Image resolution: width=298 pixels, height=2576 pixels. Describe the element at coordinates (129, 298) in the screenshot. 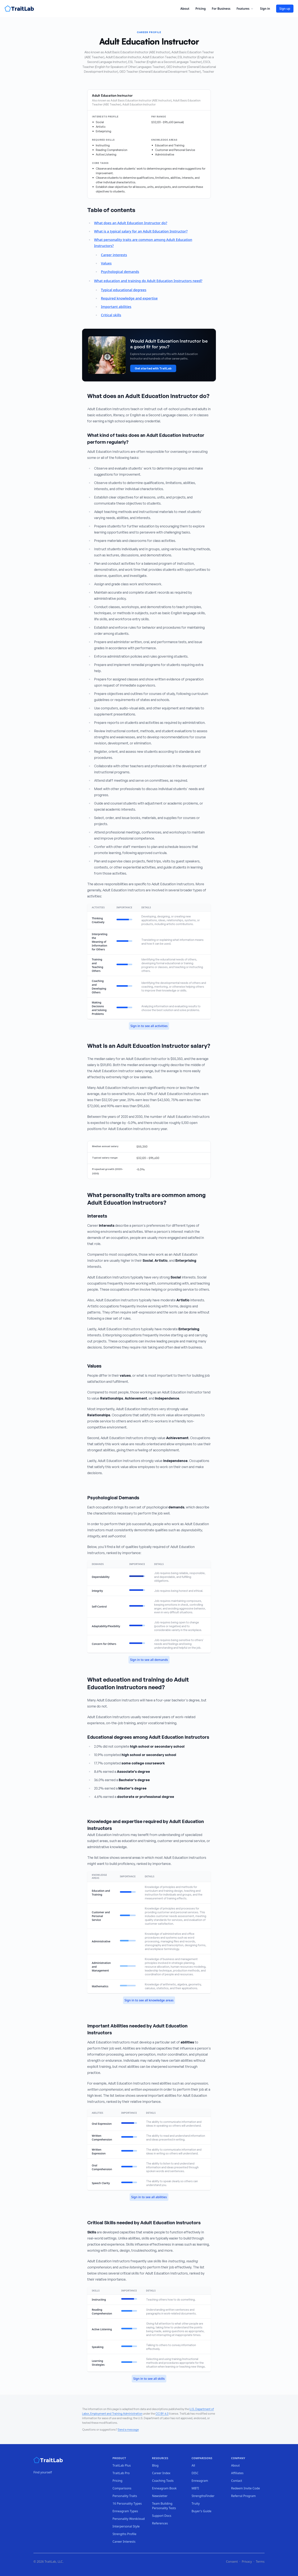

I see `Required knowledge and expertise` at that location.